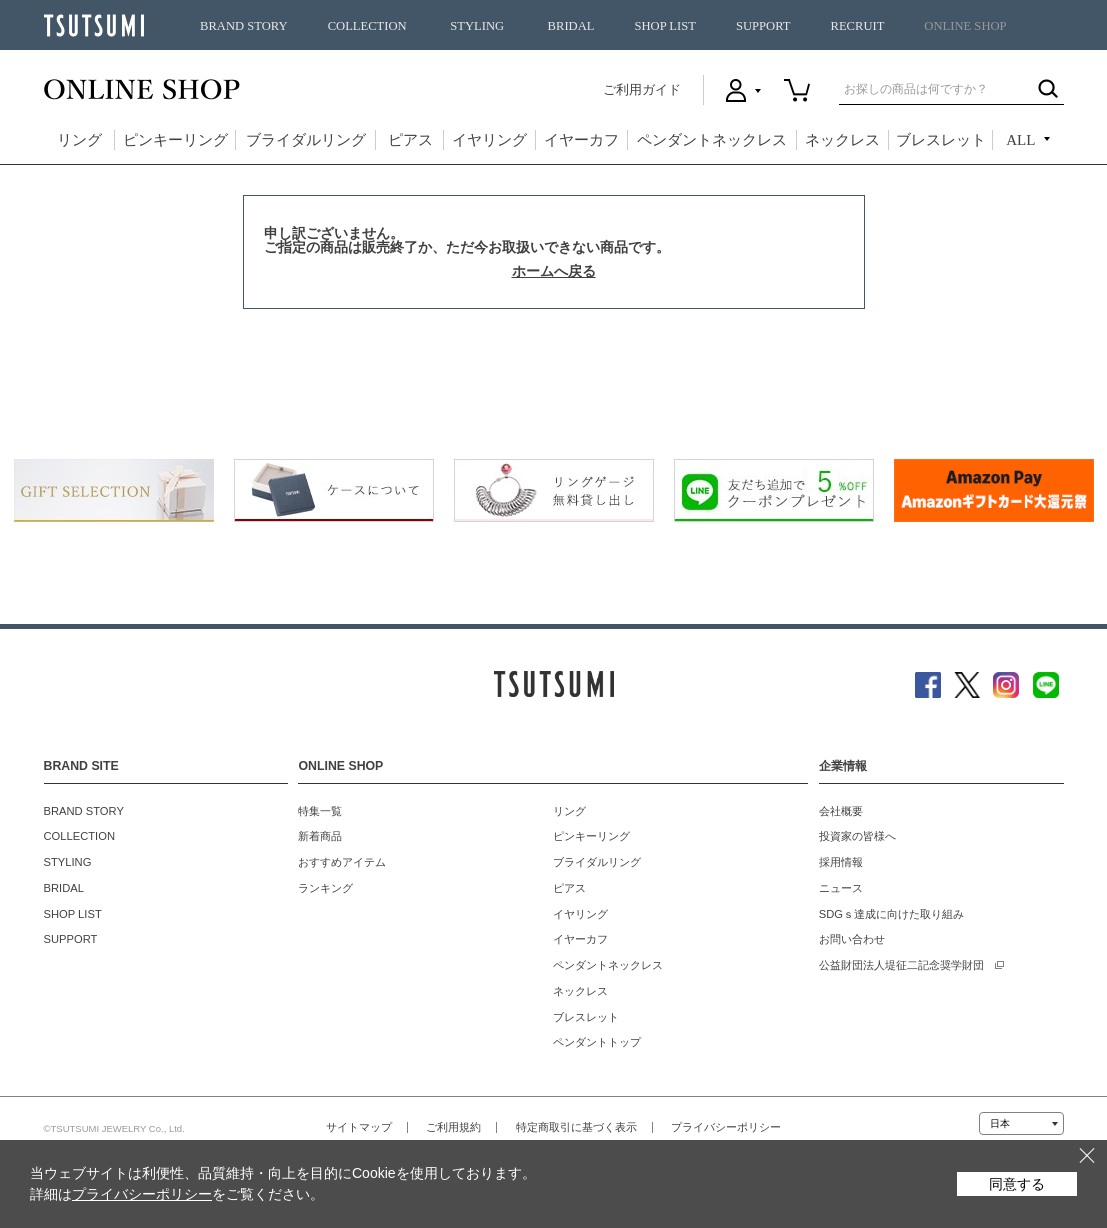 This screenshot has width=1107, height=1228. Describe the element at coordinates (325, 888) in the screenshot. I see `ランキング` at that location.